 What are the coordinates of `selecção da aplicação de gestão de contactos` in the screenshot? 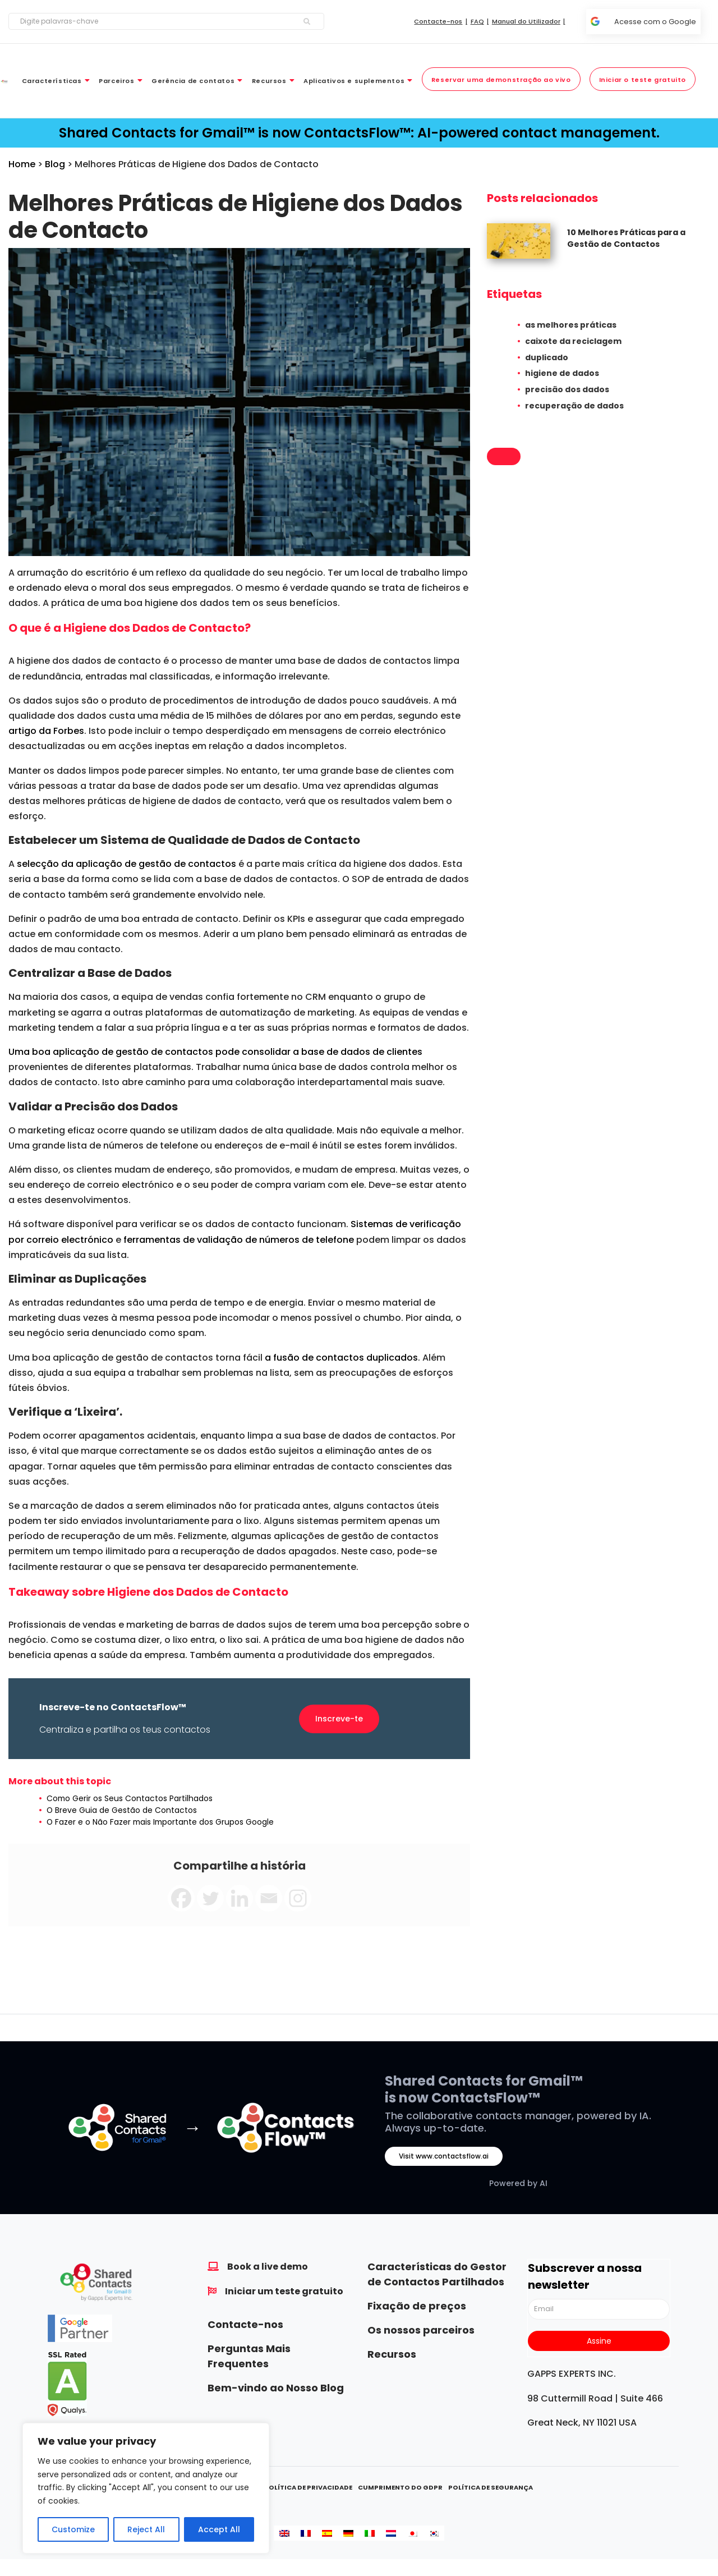 It's located at (126, 863).